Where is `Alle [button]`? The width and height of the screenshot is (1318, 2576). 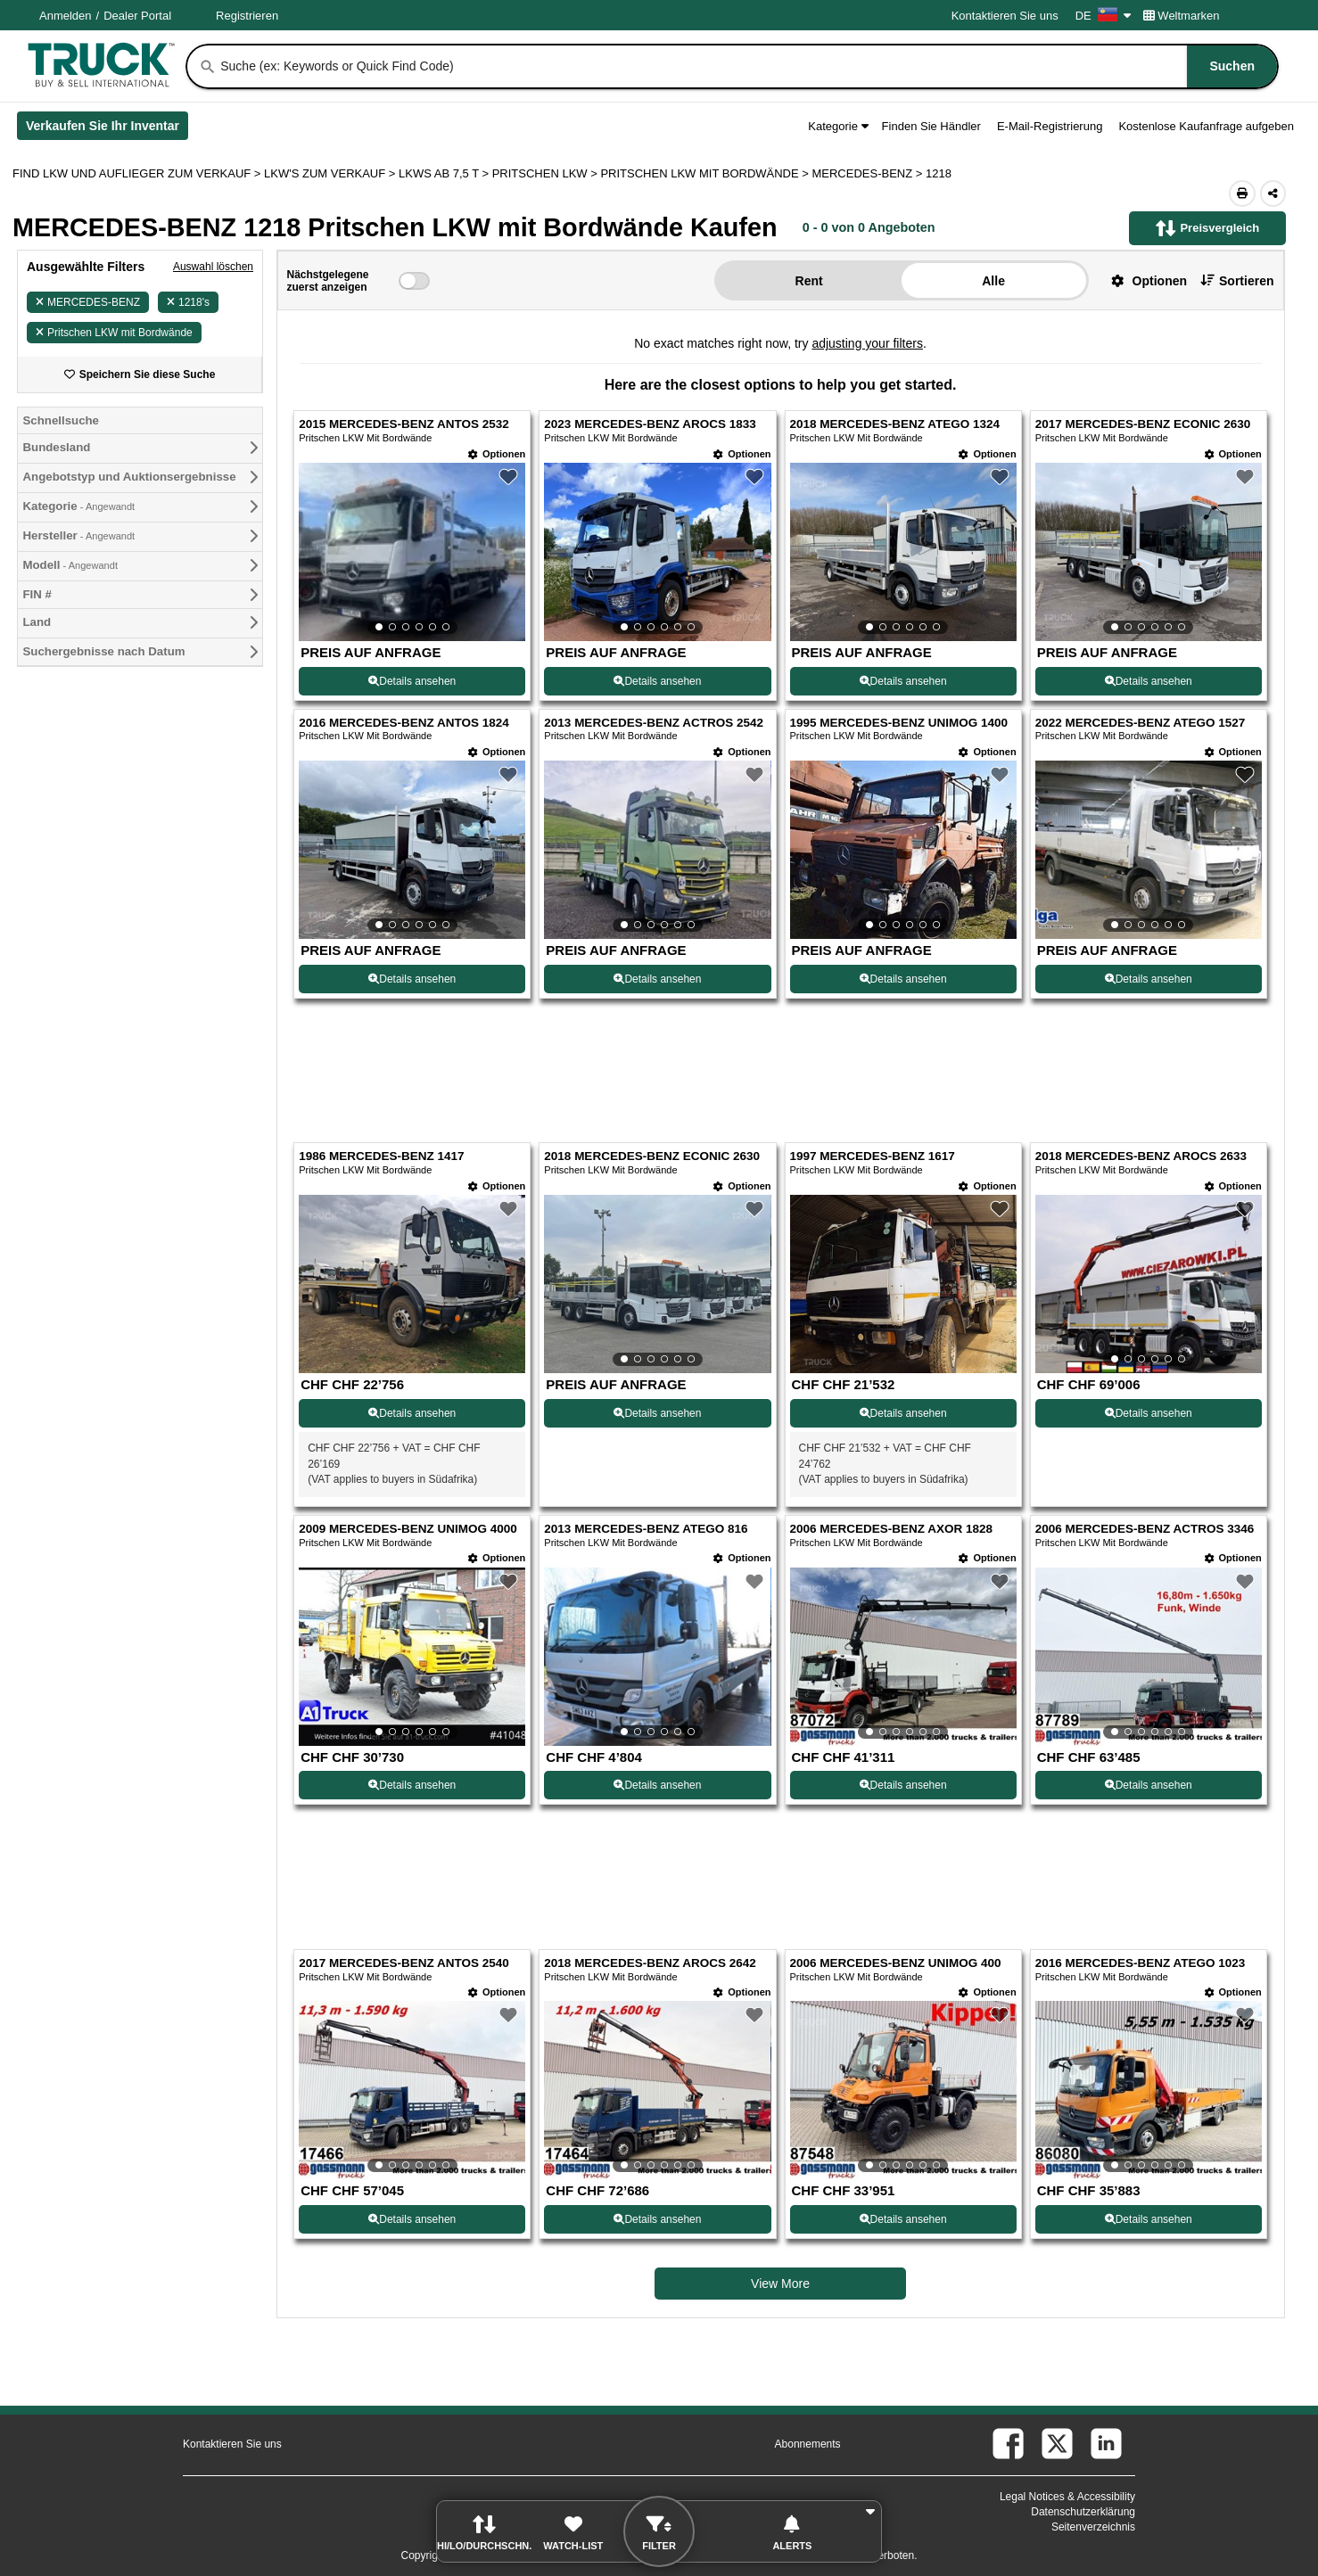 Alle [button] is located at coordinates (993, 281).